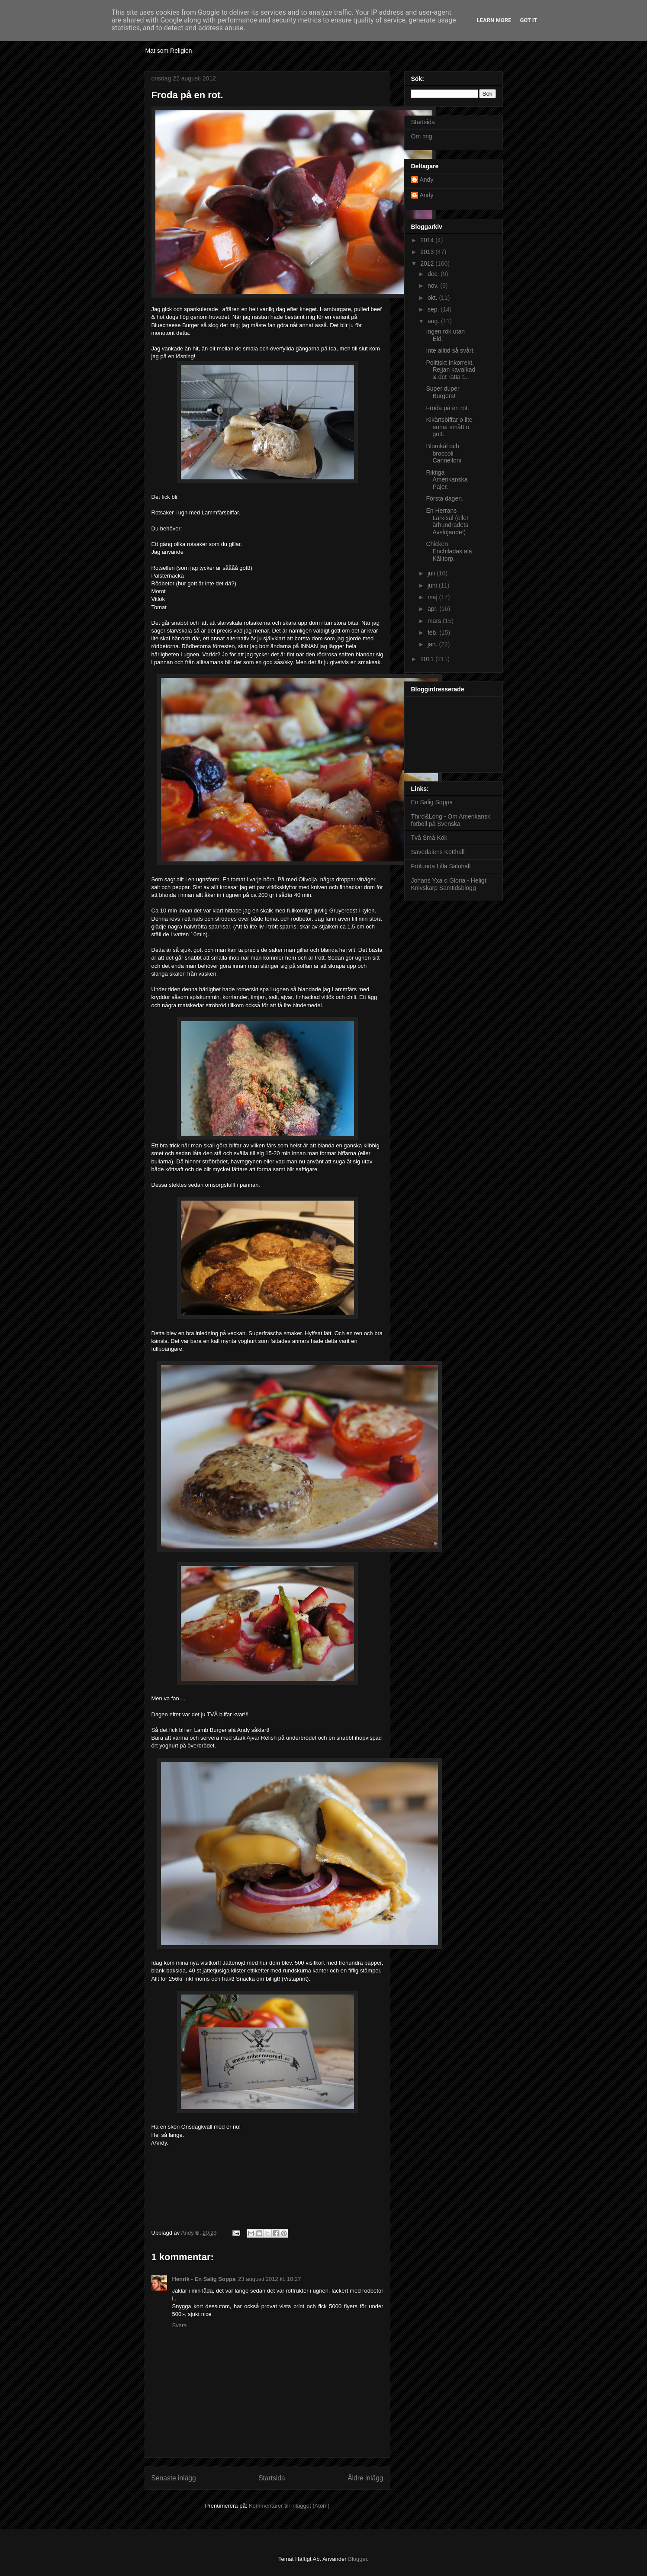  What do you see at coordinates (427, 240) in the screenshot?
I see `2014` at bounding box center [427, 240].